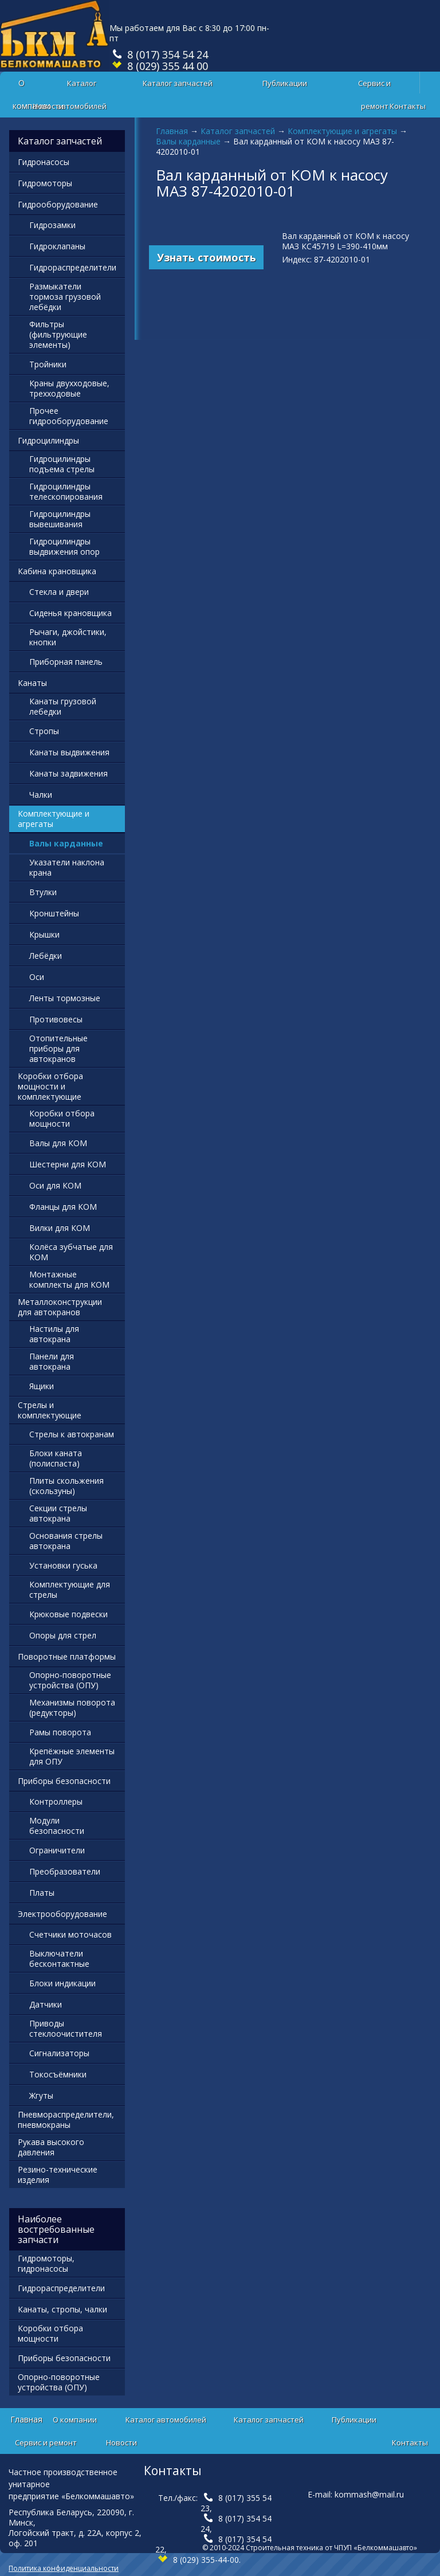  I want to click on Чалки, so click(40, 794).